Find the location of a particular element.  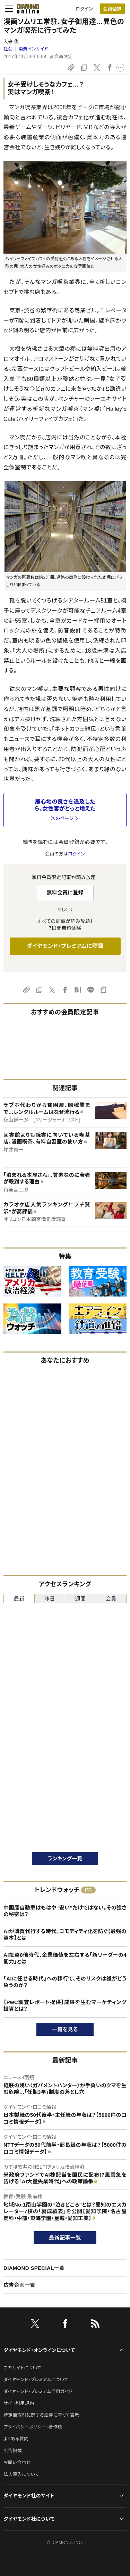

[会員登録] is located at coordinates (112, 8).